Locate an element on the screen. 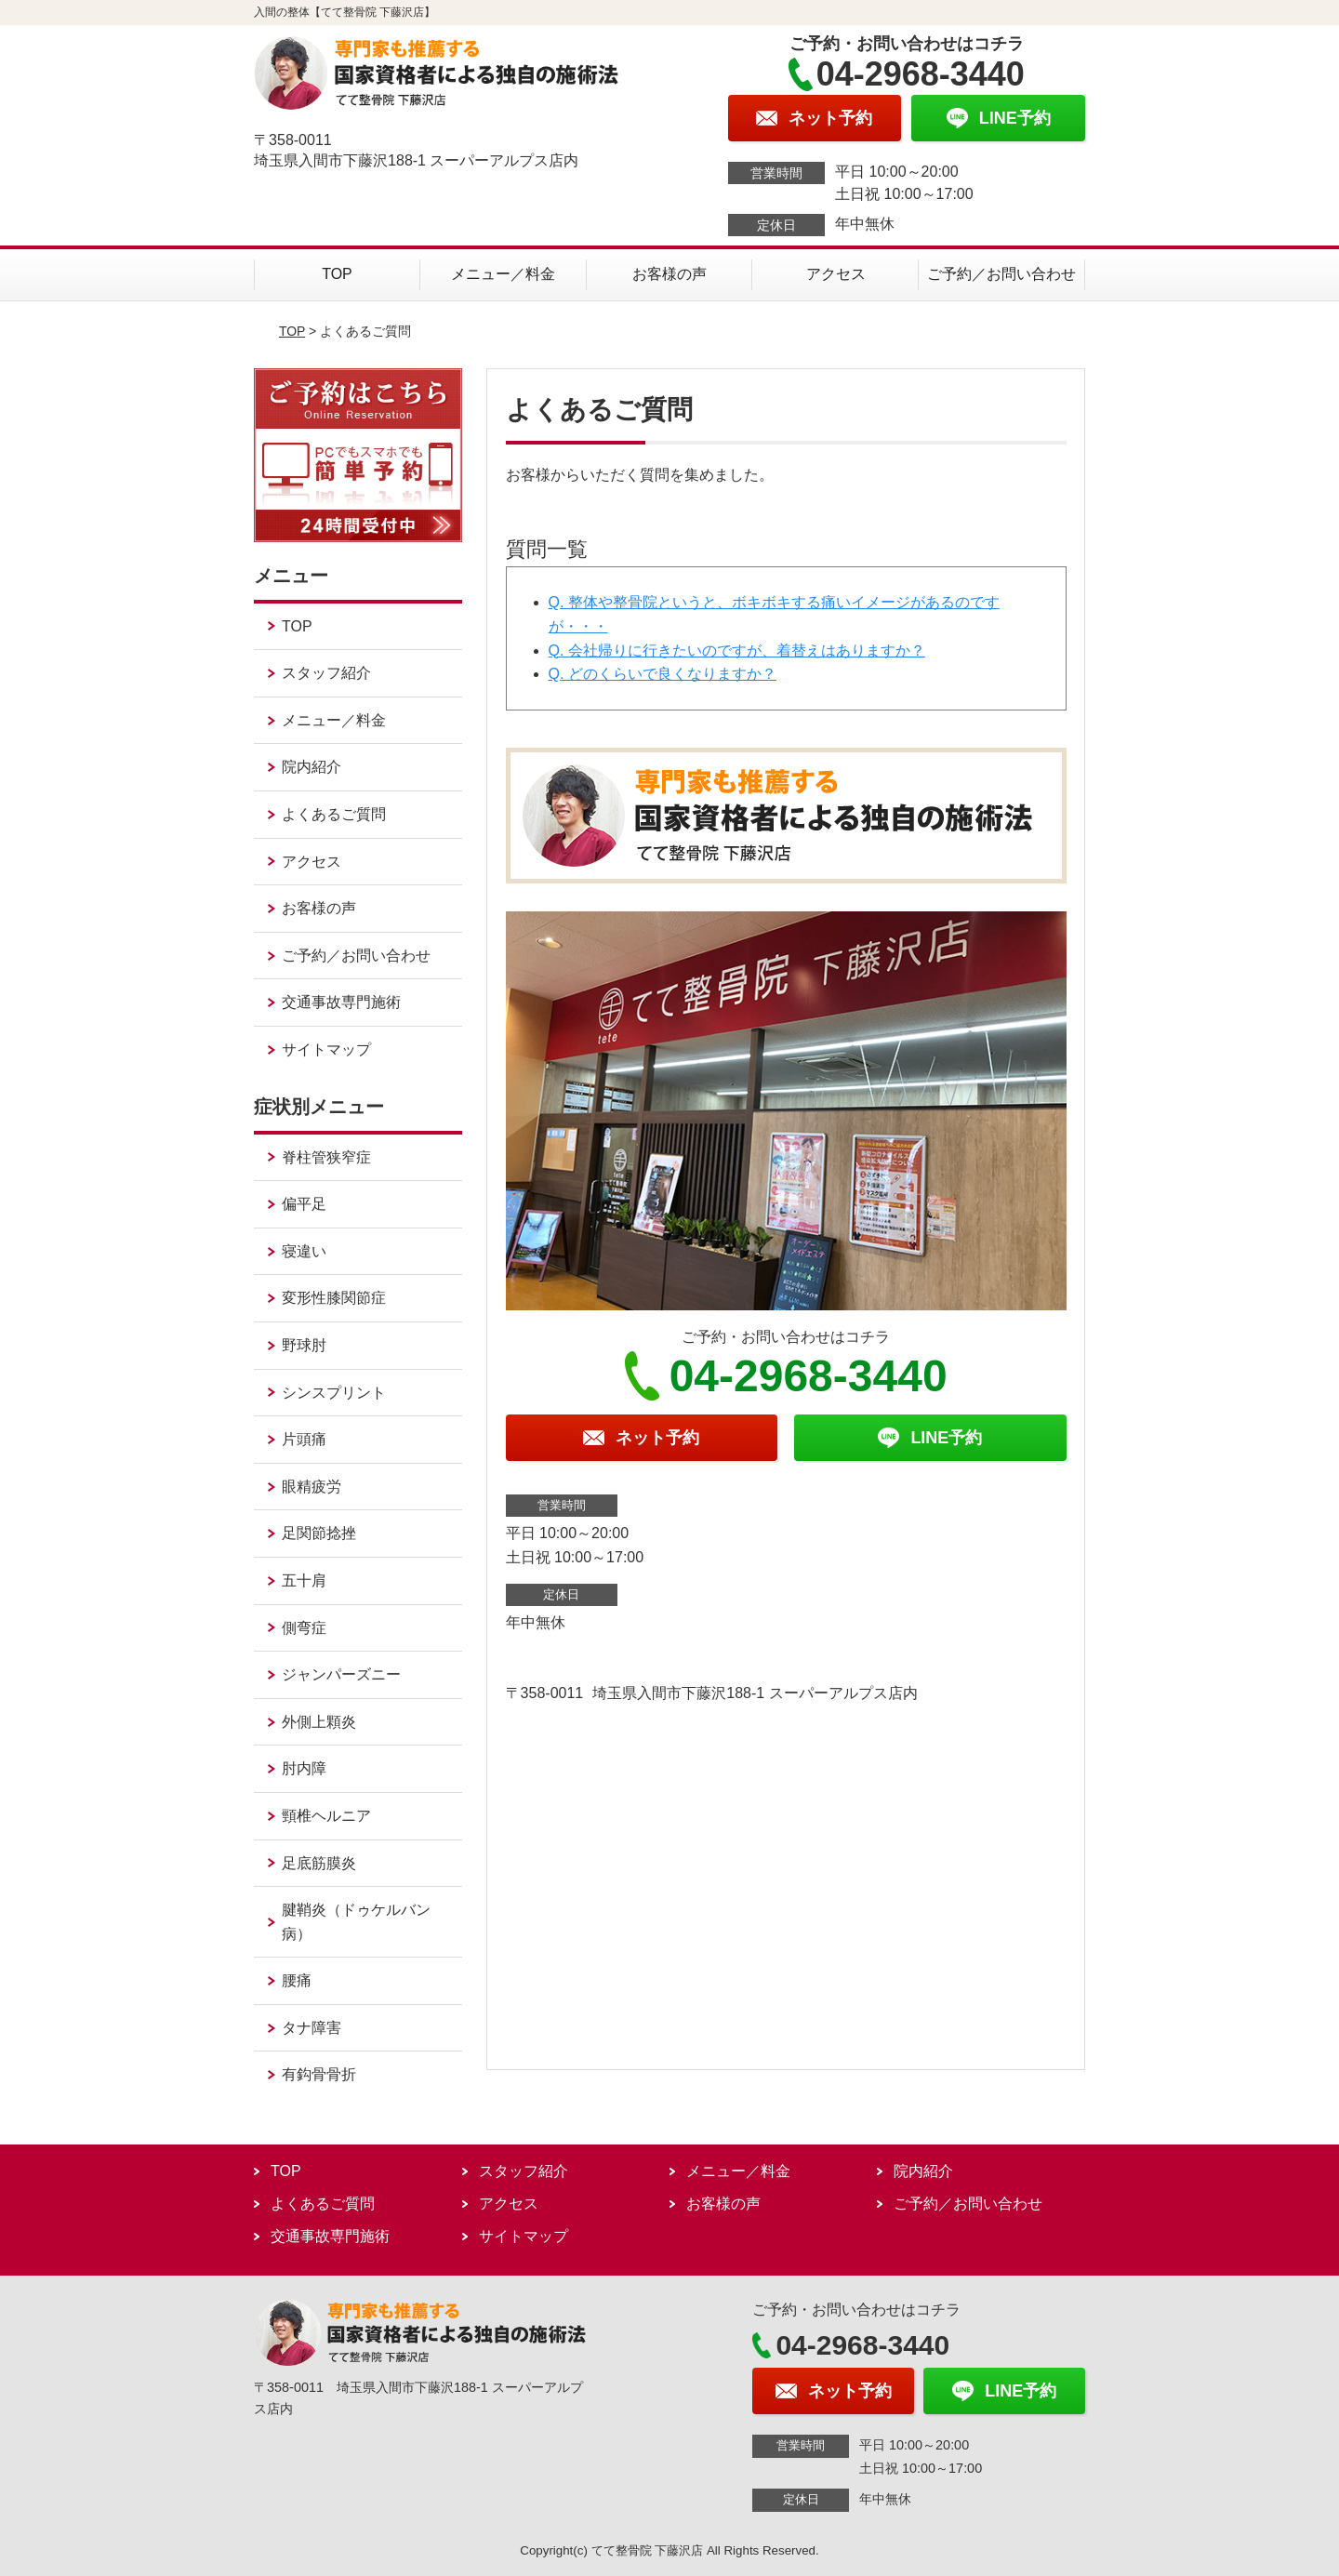 Image resolution: width=1339 pixels, height=2576 pixels. TOP is located at coordinates (337, 274).